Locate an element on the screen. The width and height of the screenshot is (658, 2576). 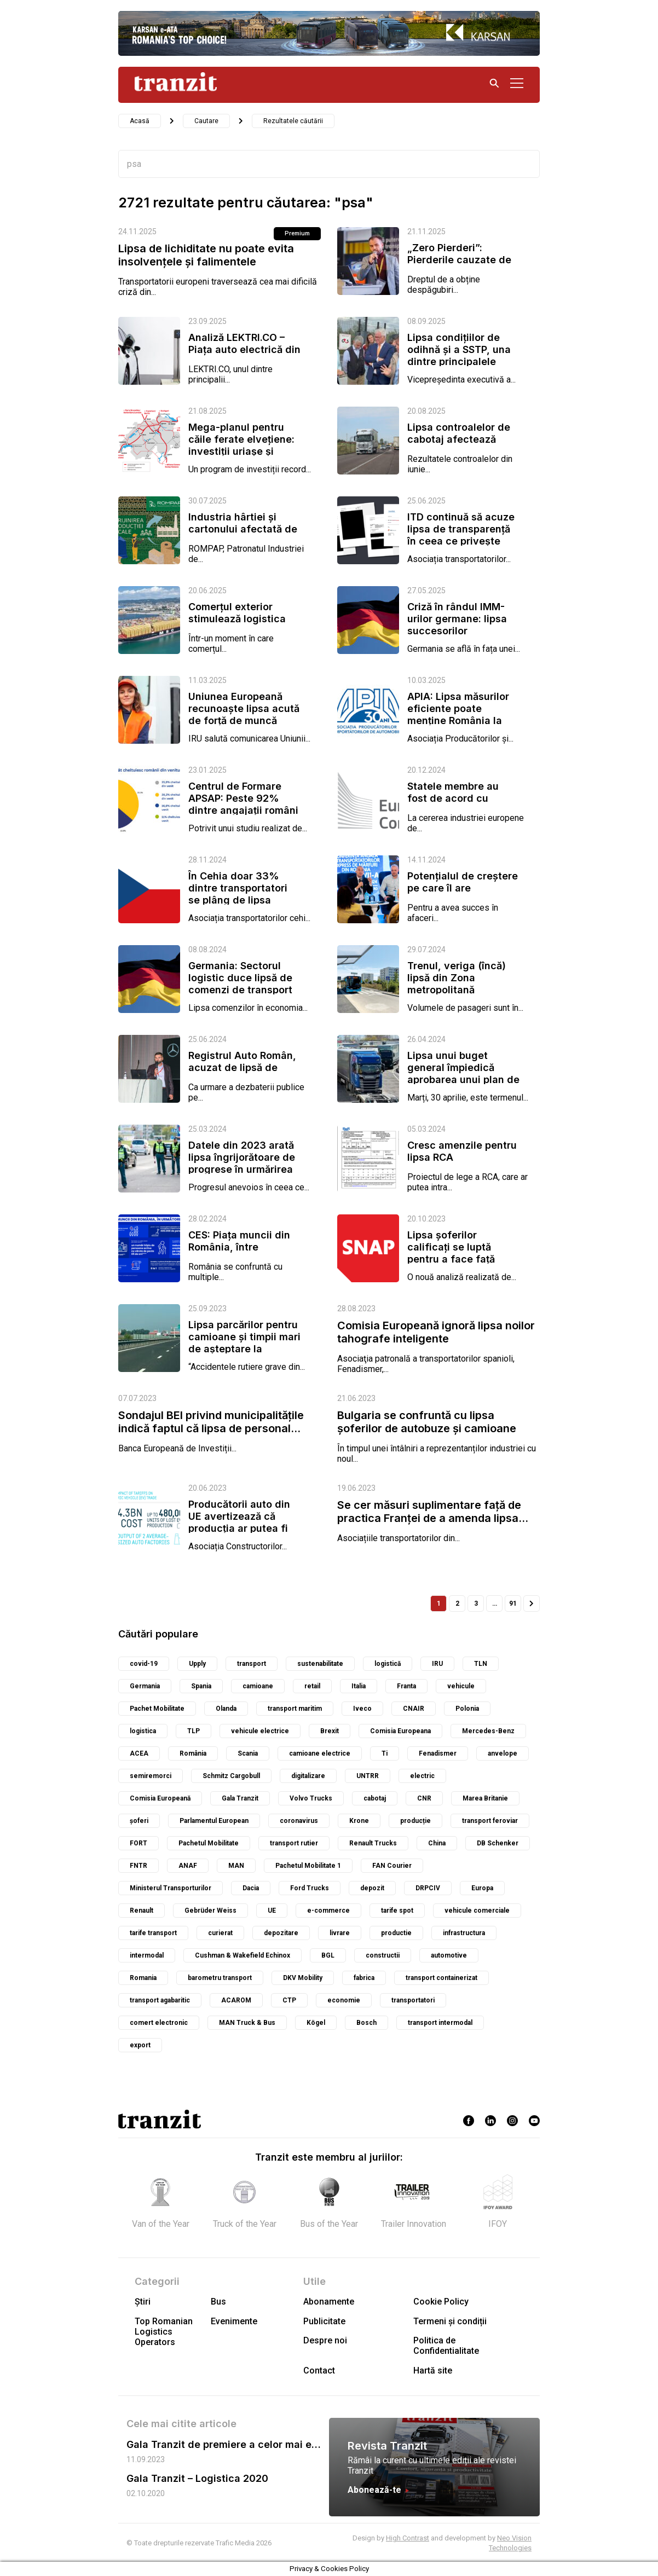
Top Romanian Logistics Operators is located at coordinates (164, 2332).